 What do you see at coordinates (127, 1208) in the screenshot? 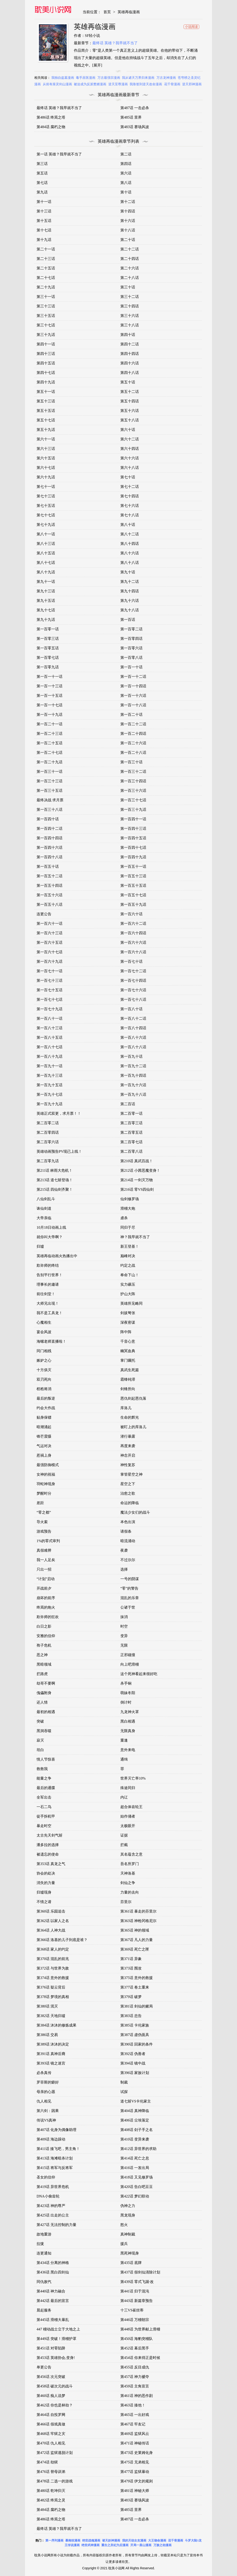
I see `滑稽大炮` at bounding box center [127, 1208].